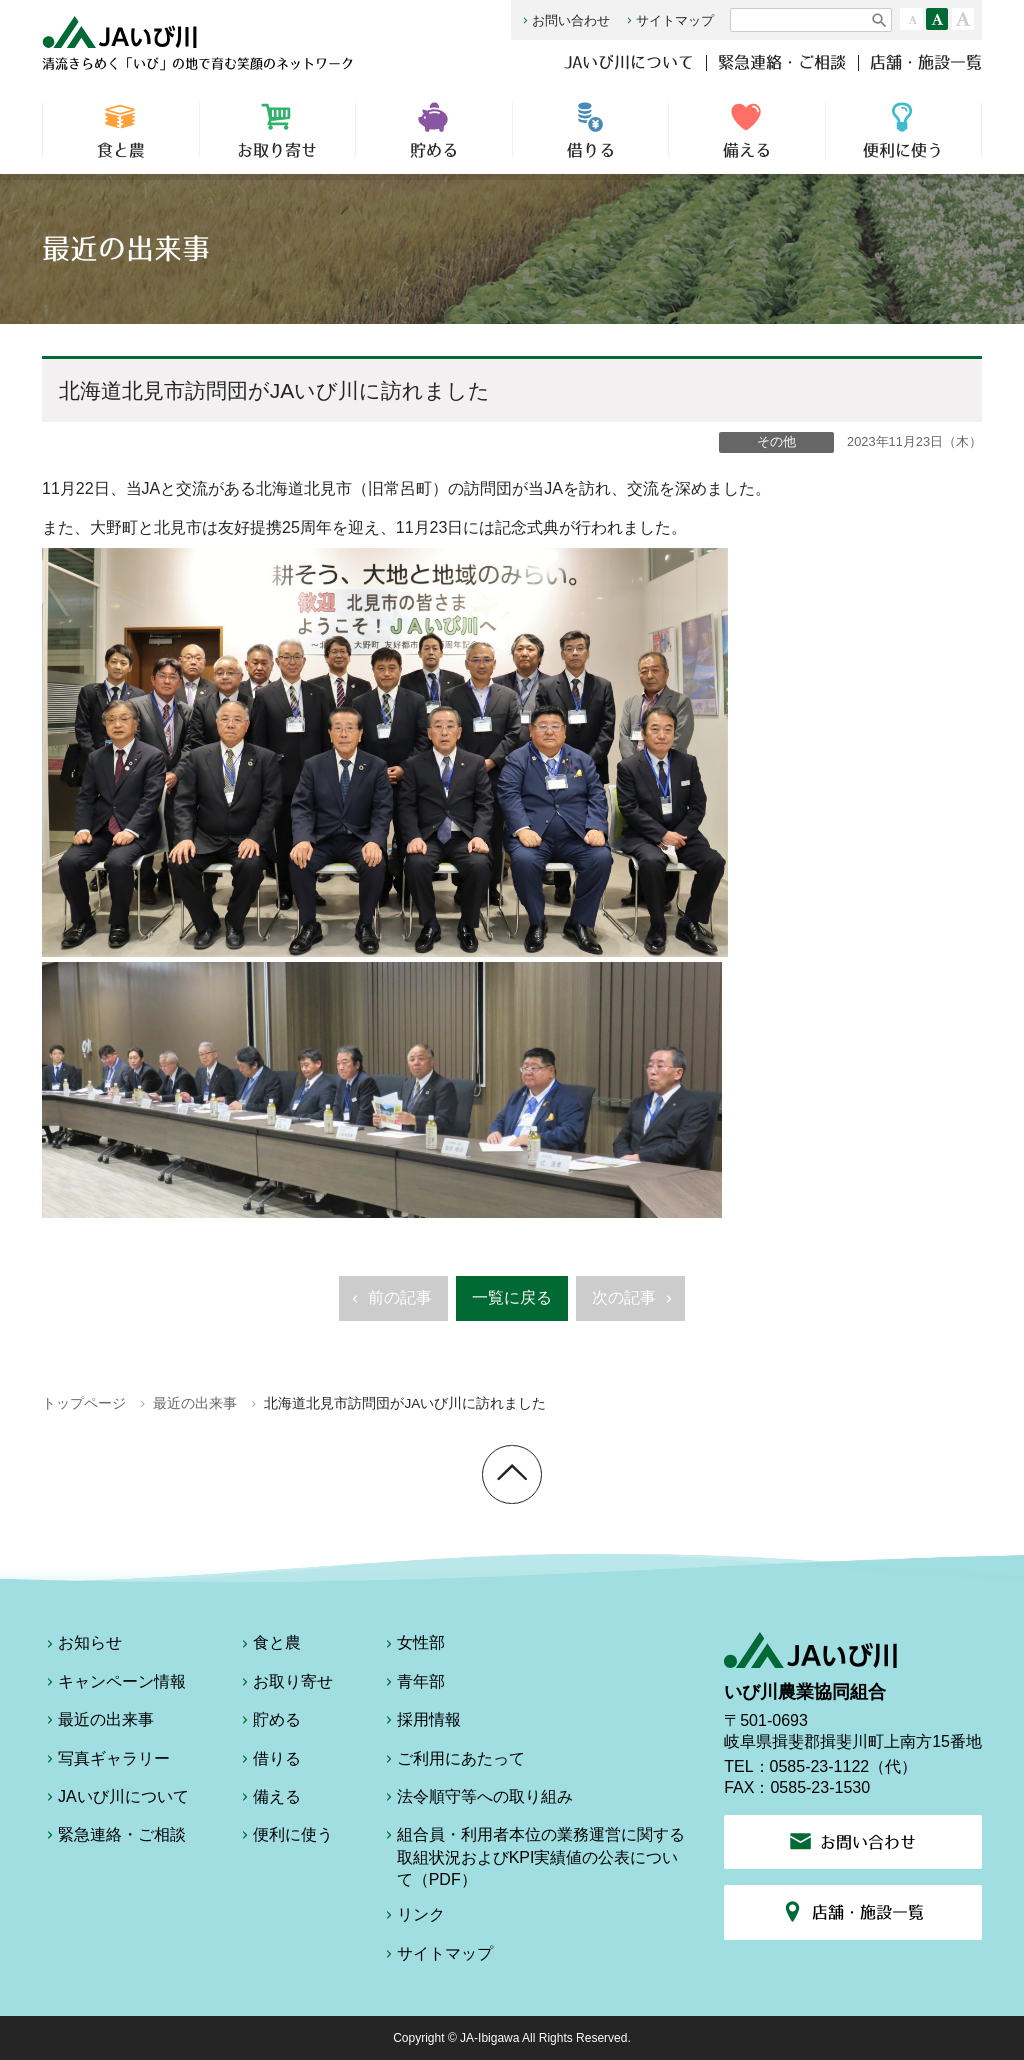  I want to click on 法令順守等への取り組み, so click(477, 1800).